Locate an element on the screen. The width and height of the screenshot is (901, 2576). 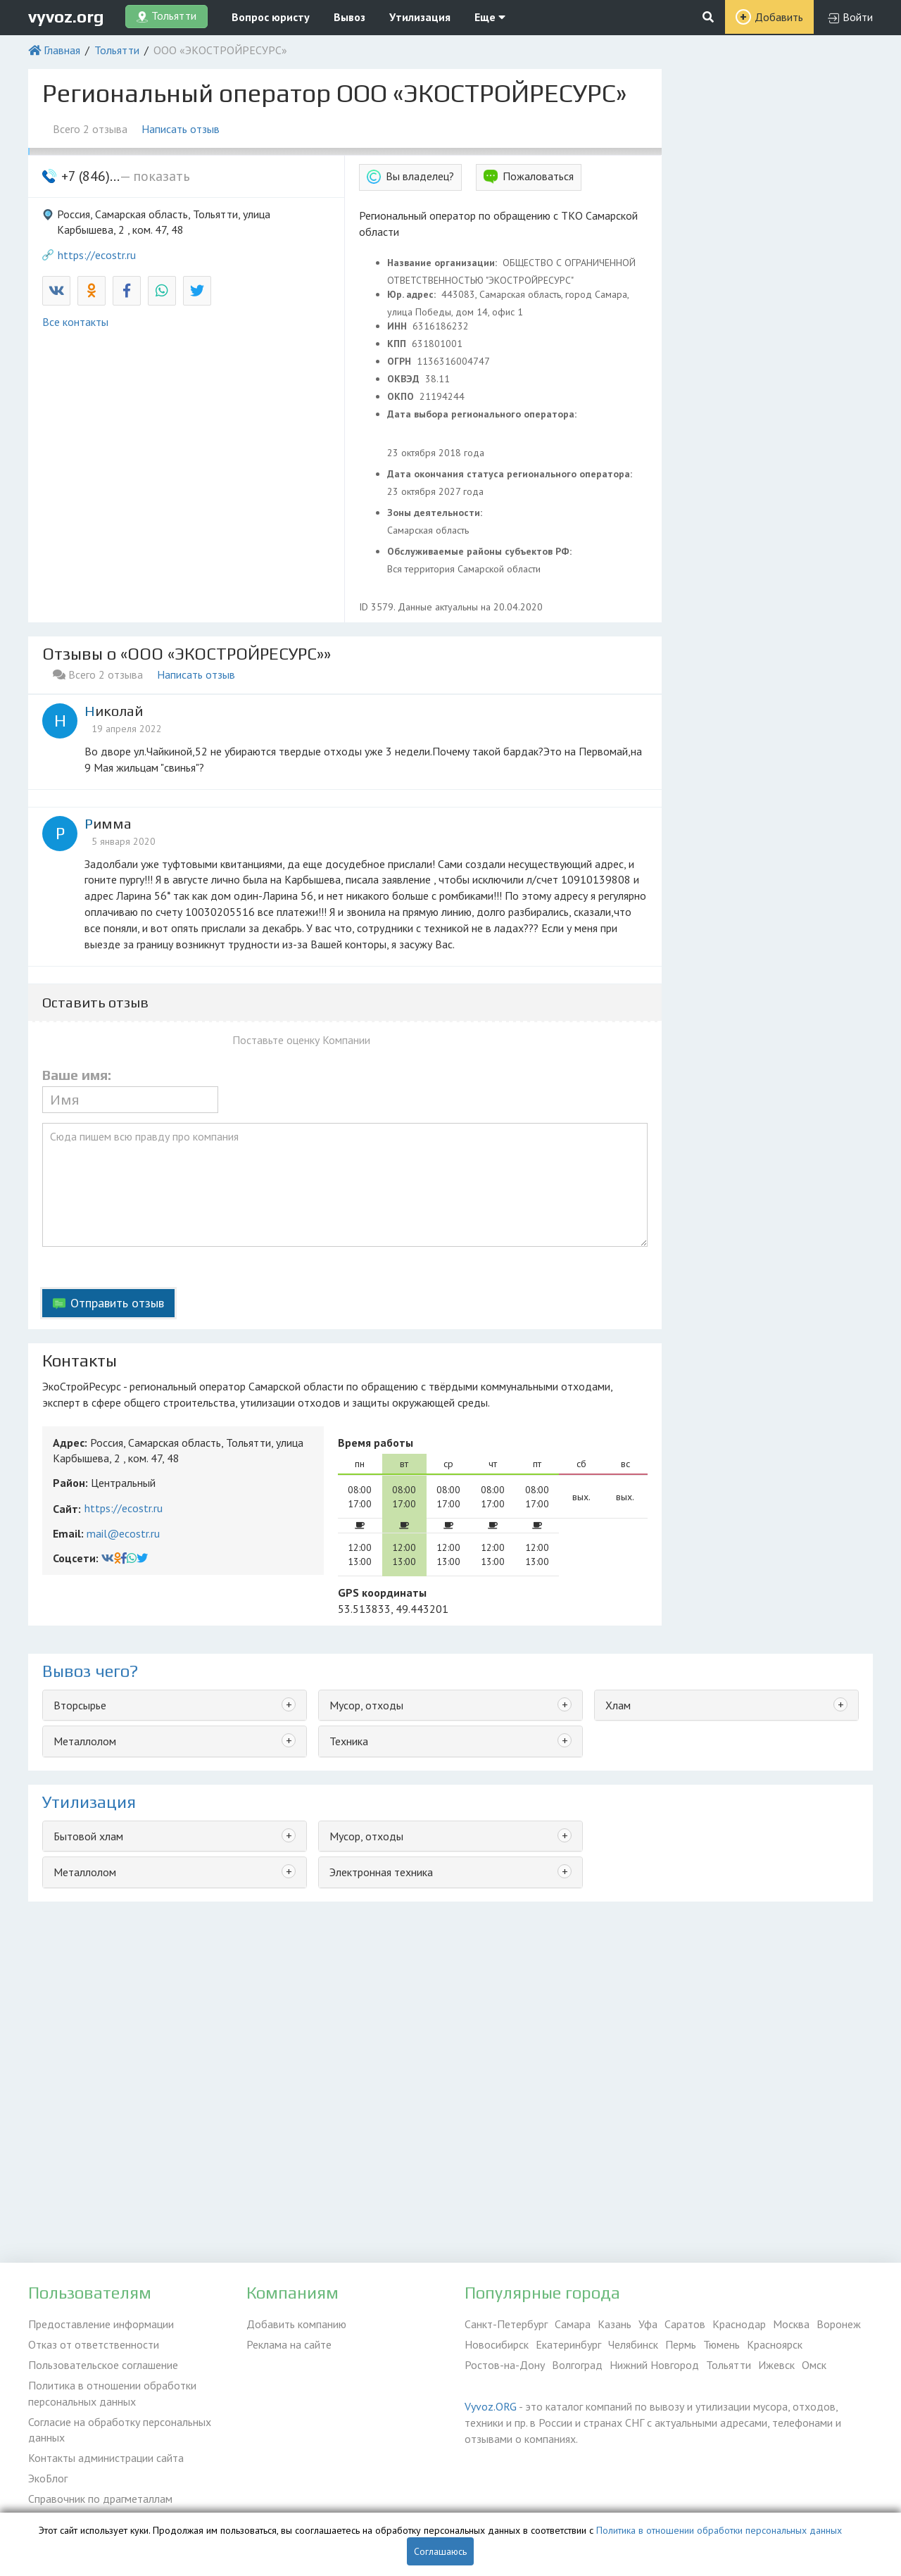
Мусор, отходы is located at coordinates (366, 1705).